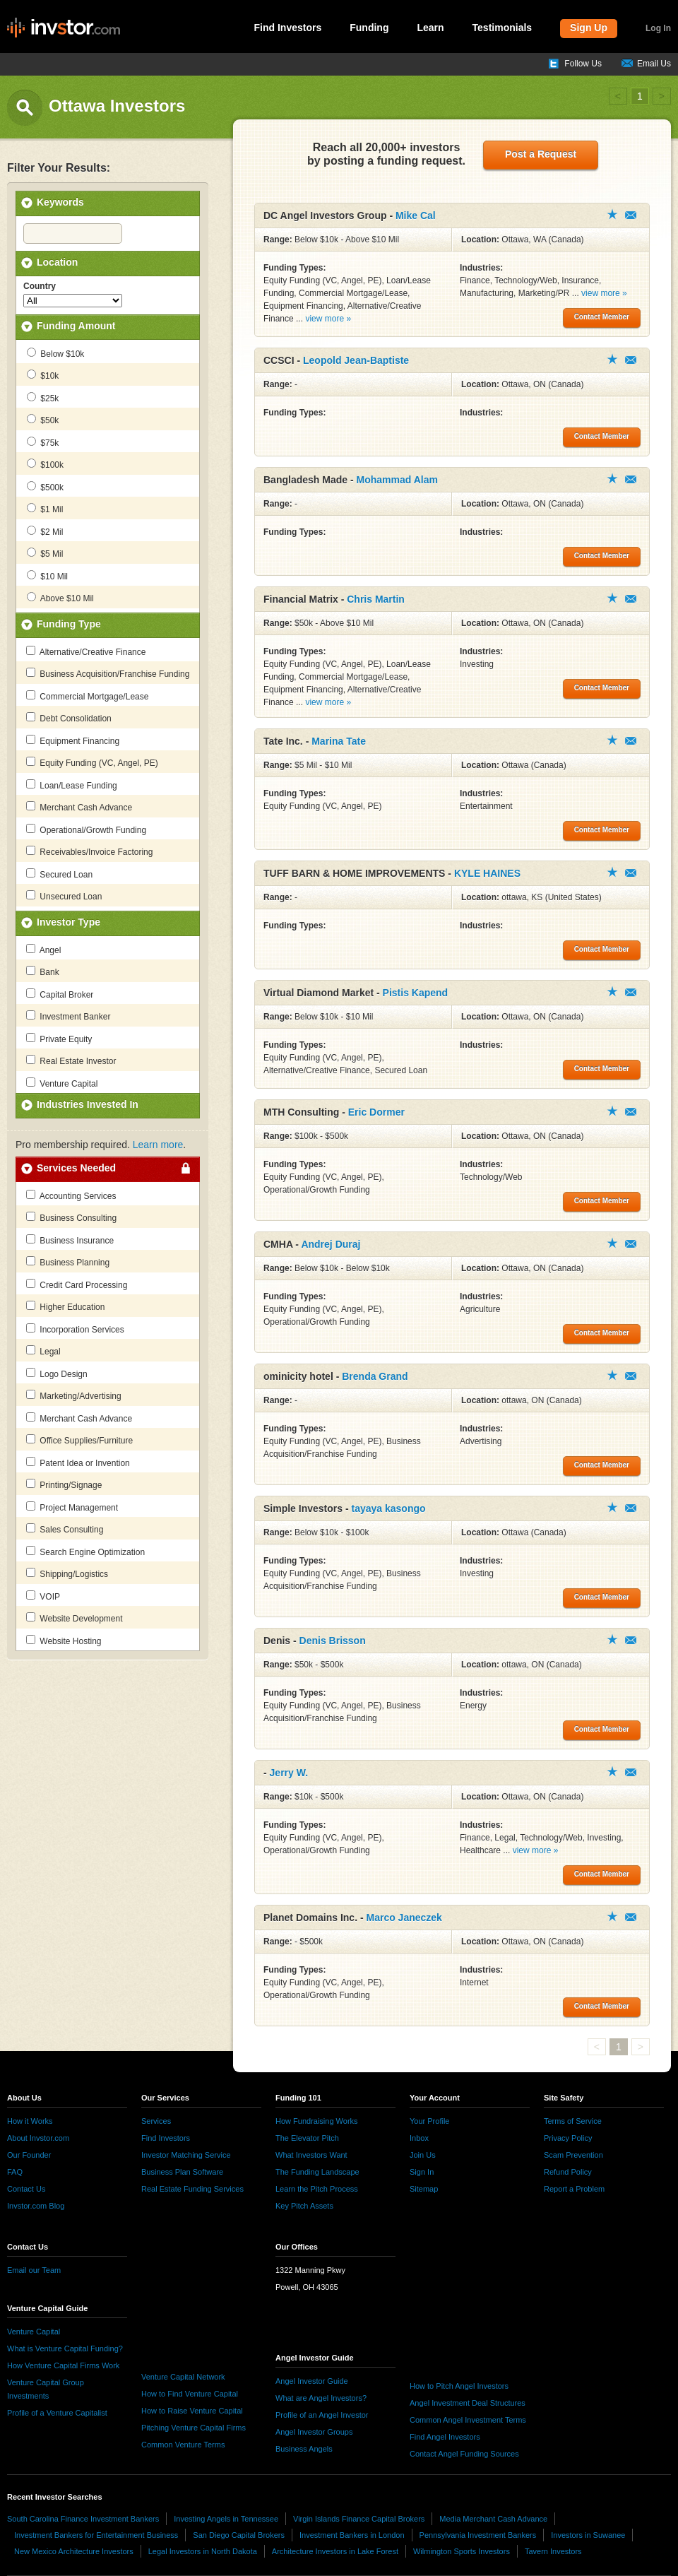 The width and height of the screenshot is (678, 2576). I want to click on Business Plan Software, so click(182, 2172).